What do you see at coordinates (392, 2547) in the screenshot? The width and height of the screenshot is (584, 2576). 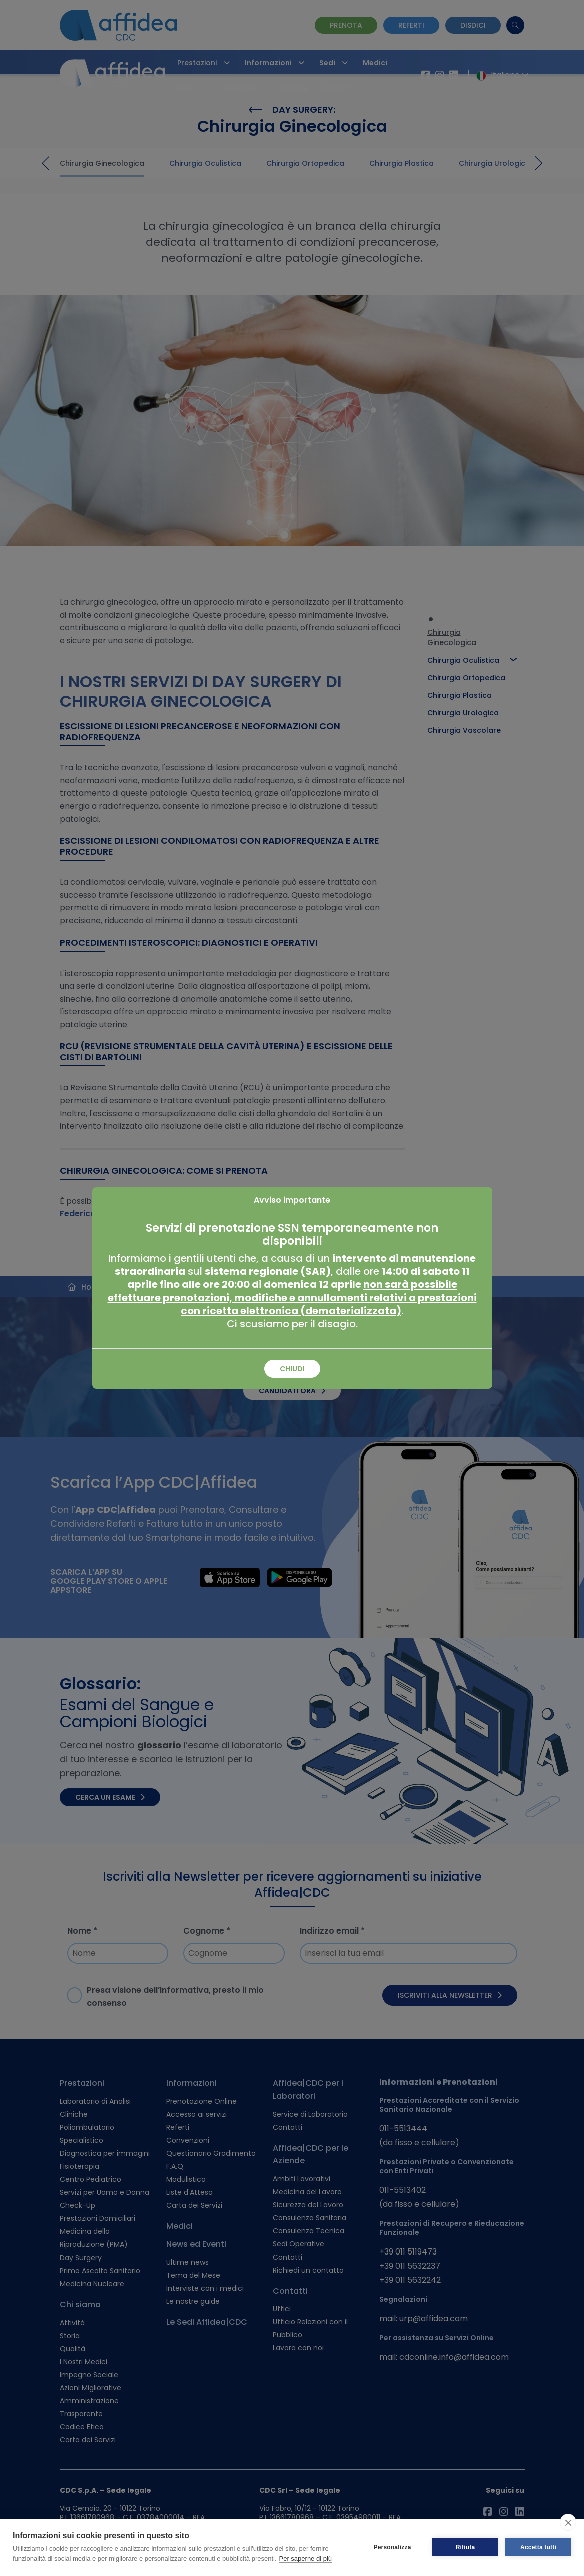 I see `Personalizza` at bounding box center [392, 2547].